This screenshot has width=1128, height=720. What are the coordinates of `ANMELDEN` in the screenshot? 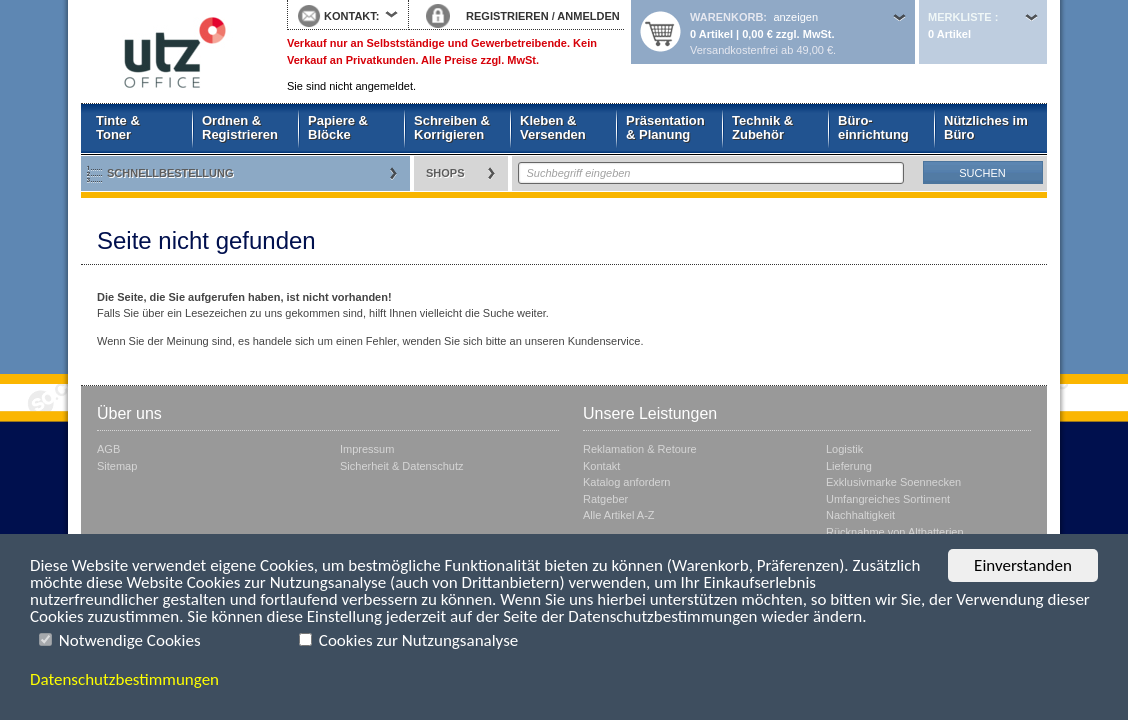 It's located at (588, 16).